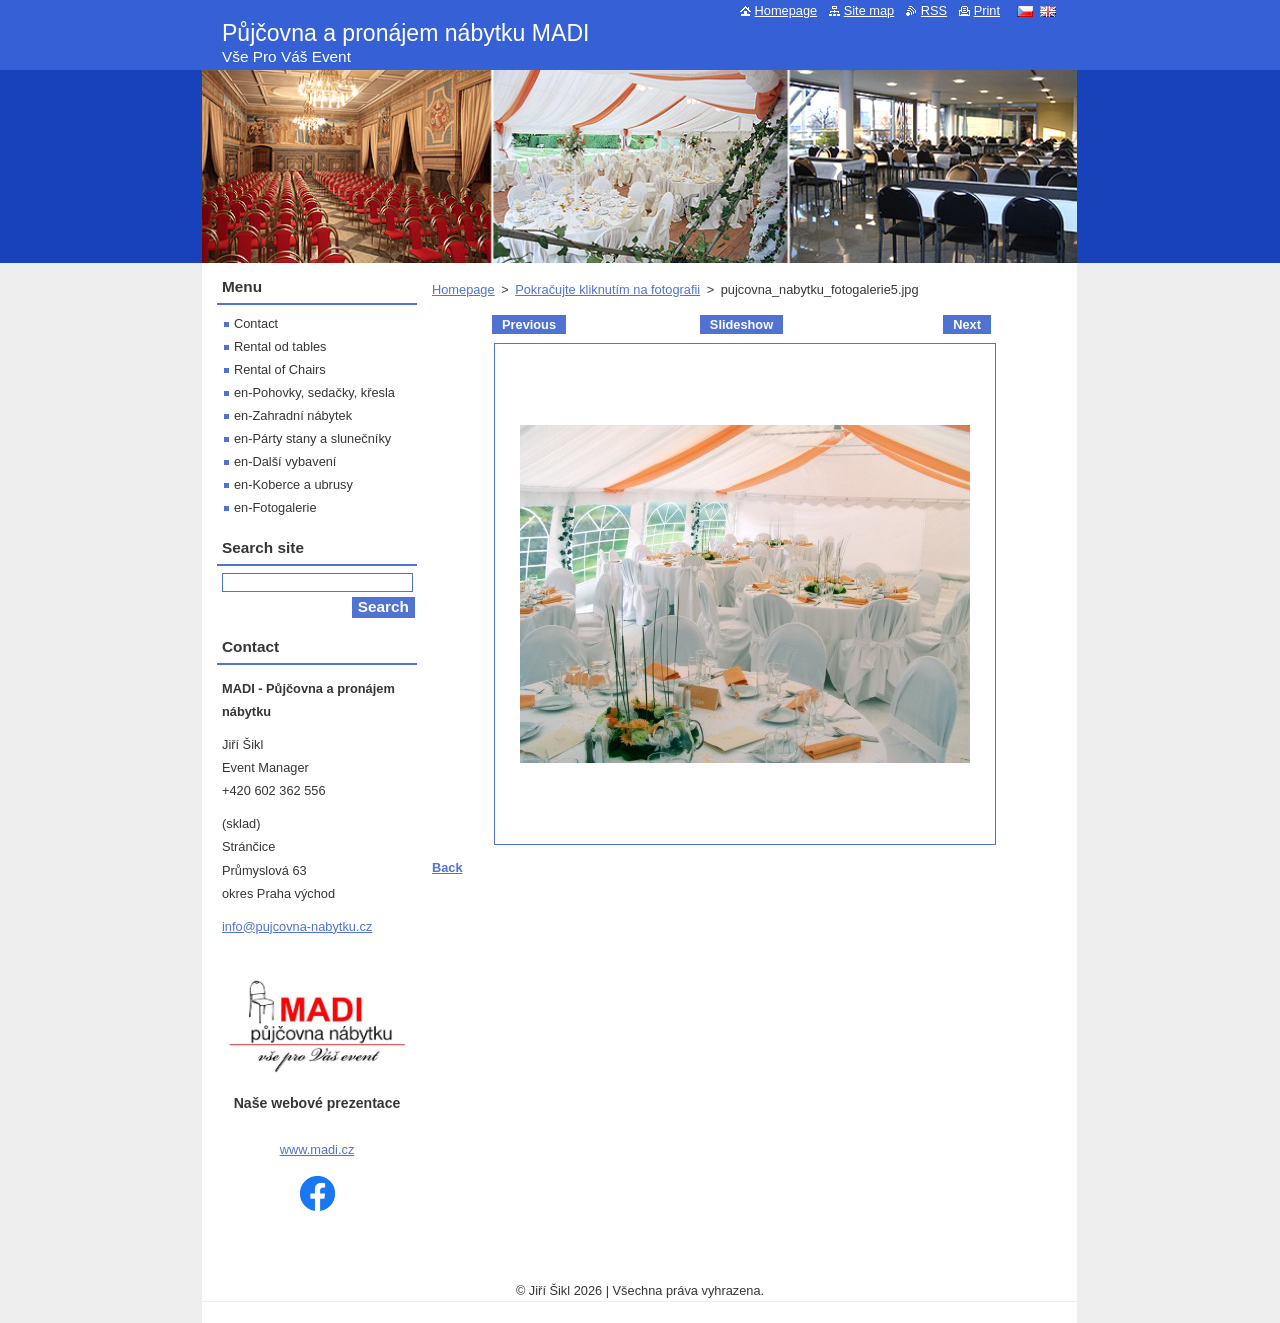 Image resolution: width=1280 pixels, height=1323 pixels. I want to click on en-Pohovky, sedačky, křesla, so click(314, 392).